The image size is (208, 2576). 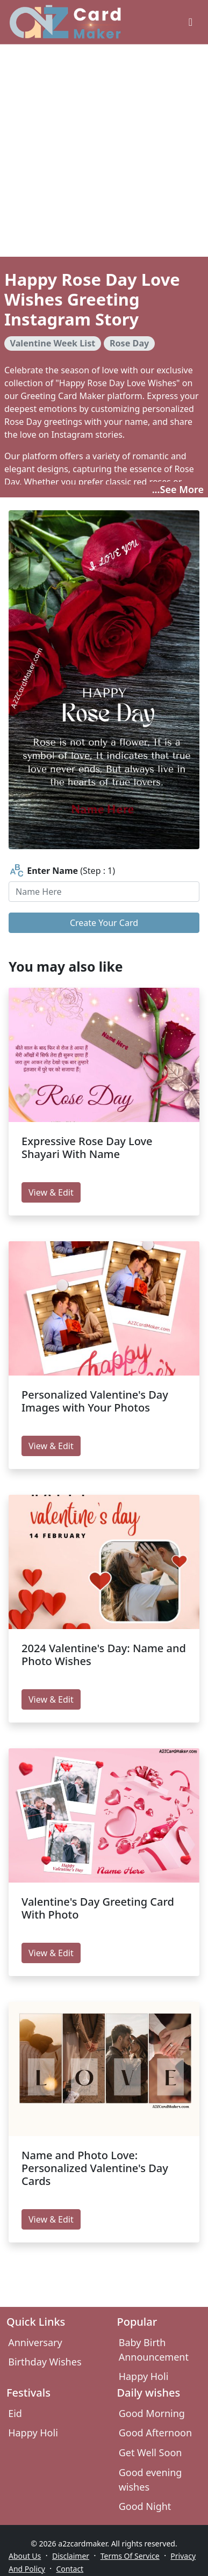 I want to click on Anniversary, so click(x=35, y=2342).